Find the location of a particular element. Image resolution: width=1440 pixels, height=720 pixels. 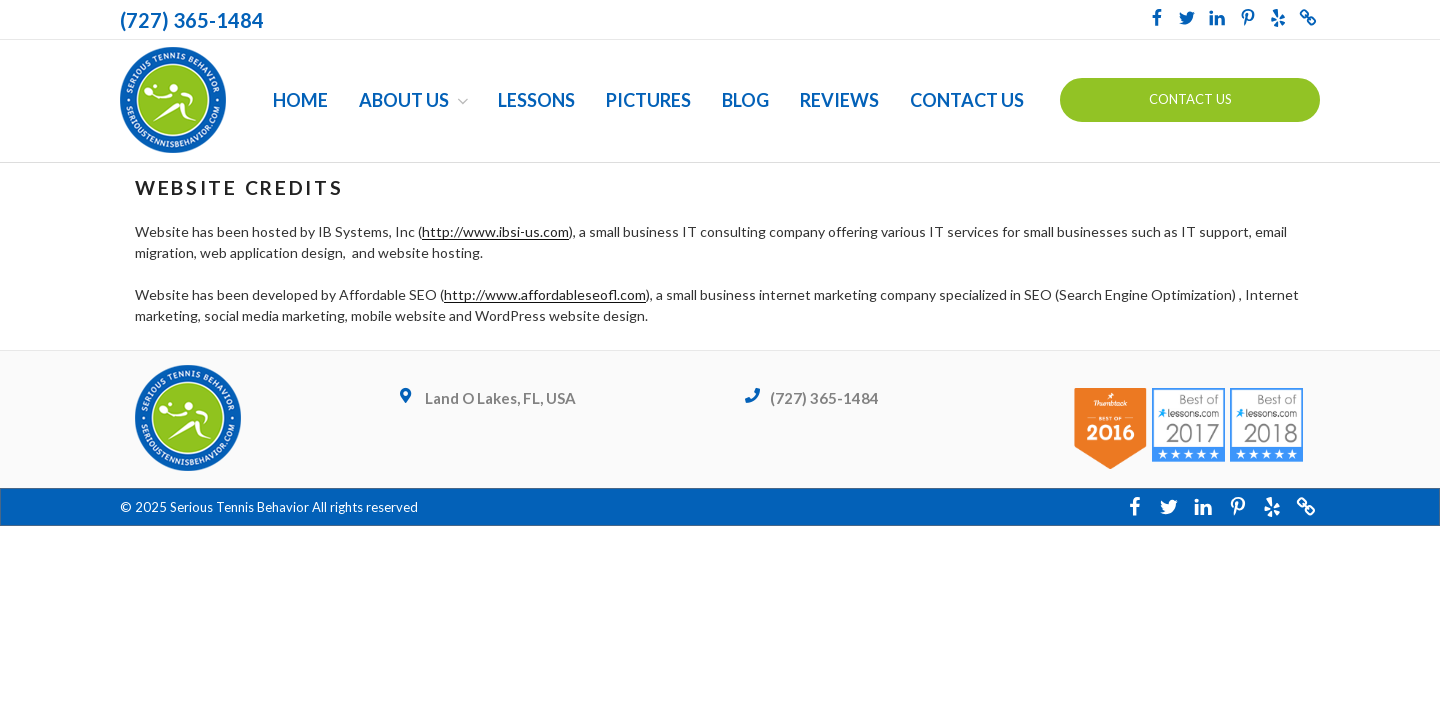

Contact us is located at coordinates (1190, 99).